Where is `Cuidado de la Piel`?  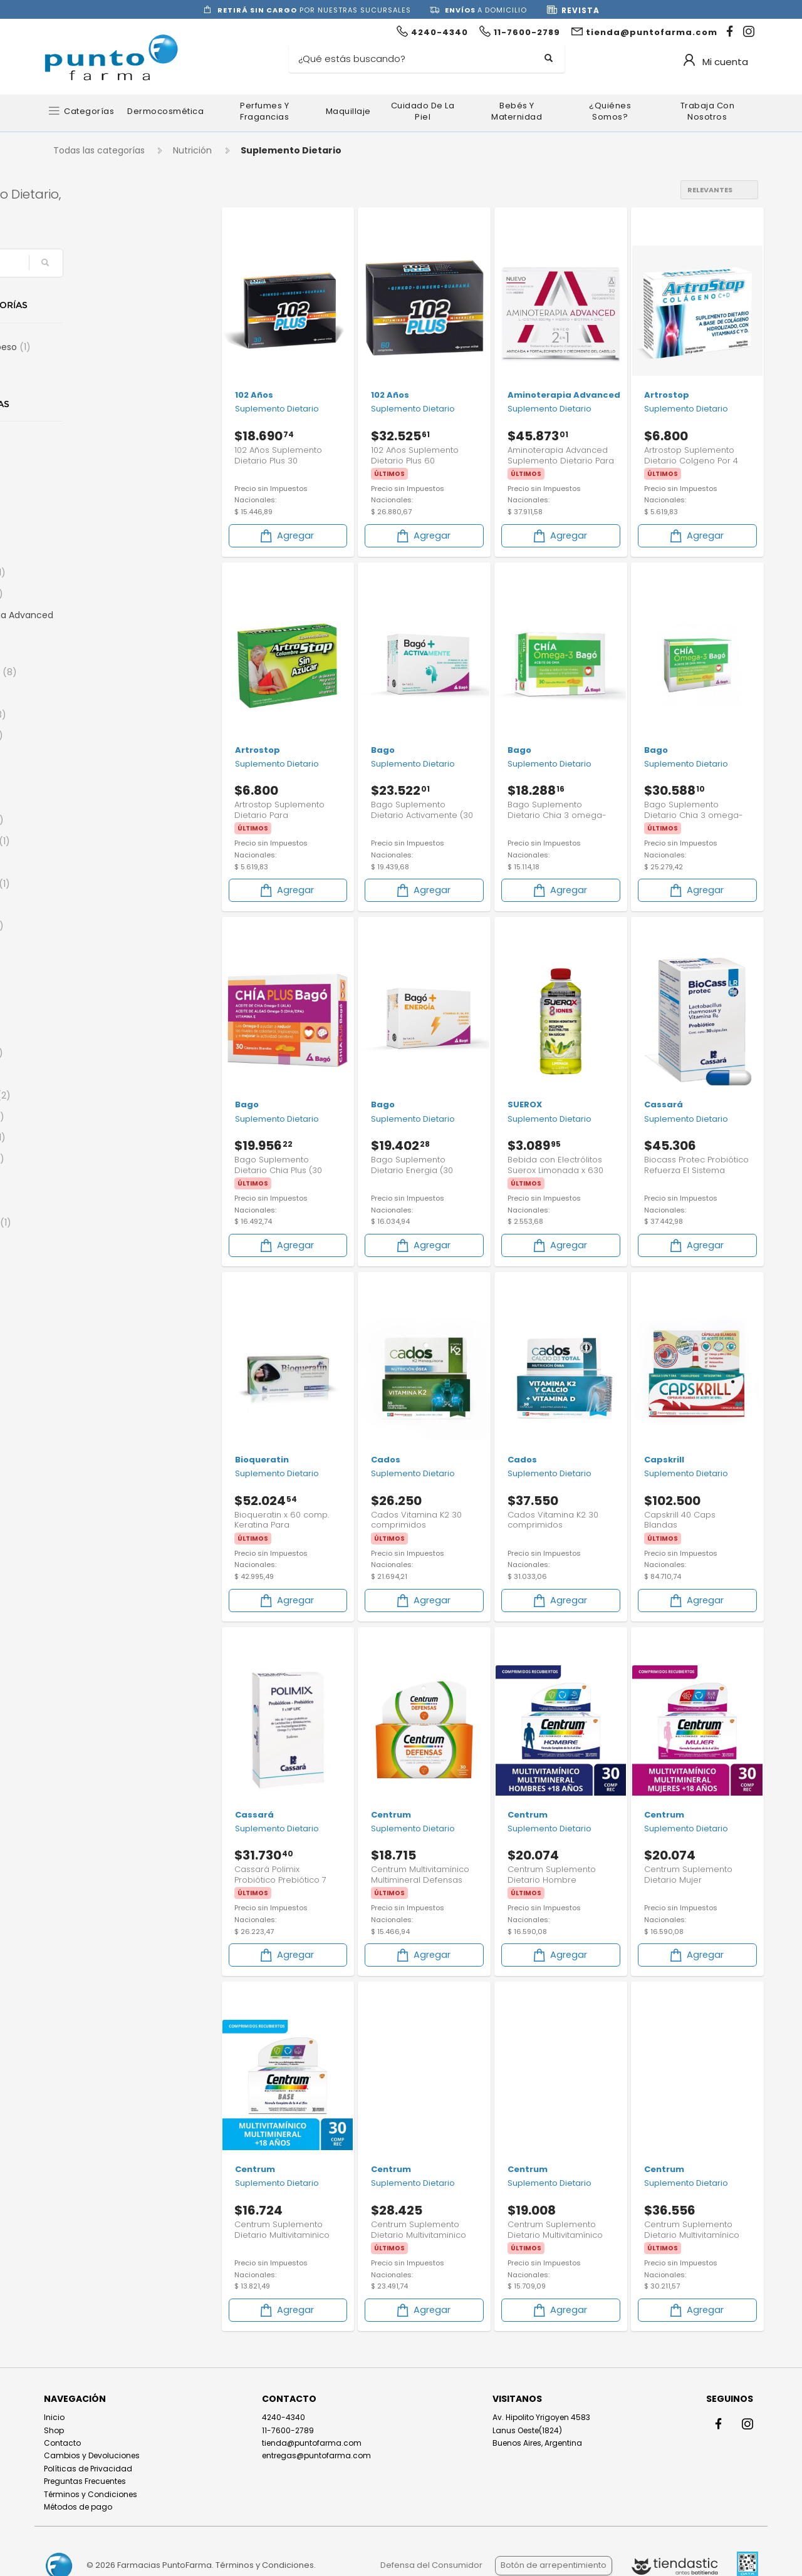
Cuidado de la Piel is located at coordinates (423, 111).